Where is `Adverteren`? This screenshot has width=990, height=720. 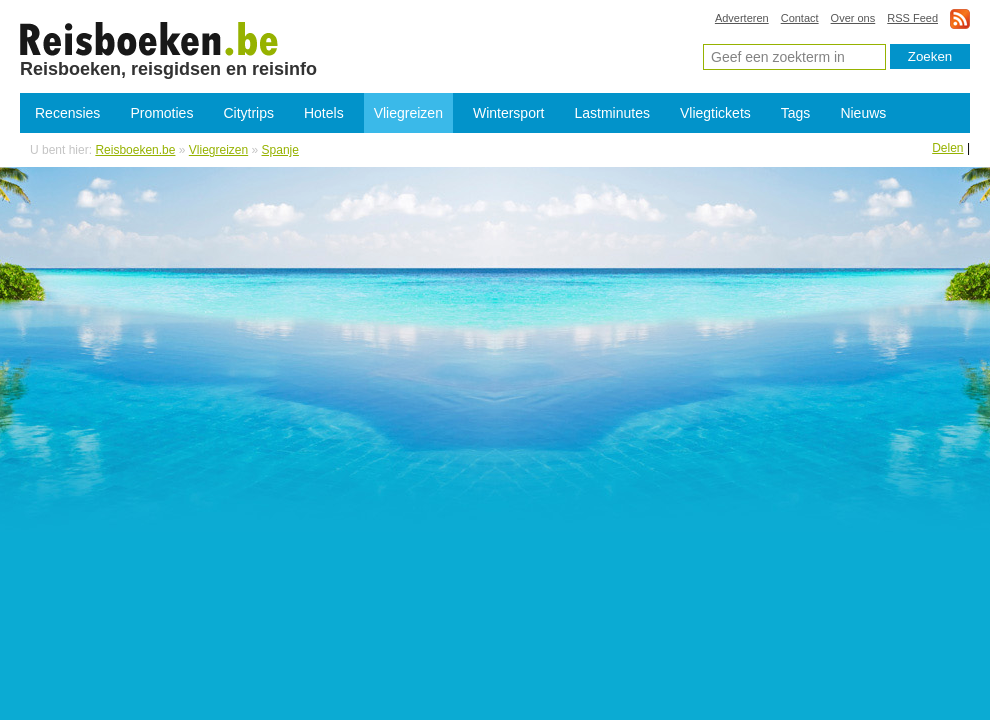
Adverteren is located at coordinates (742, 18).